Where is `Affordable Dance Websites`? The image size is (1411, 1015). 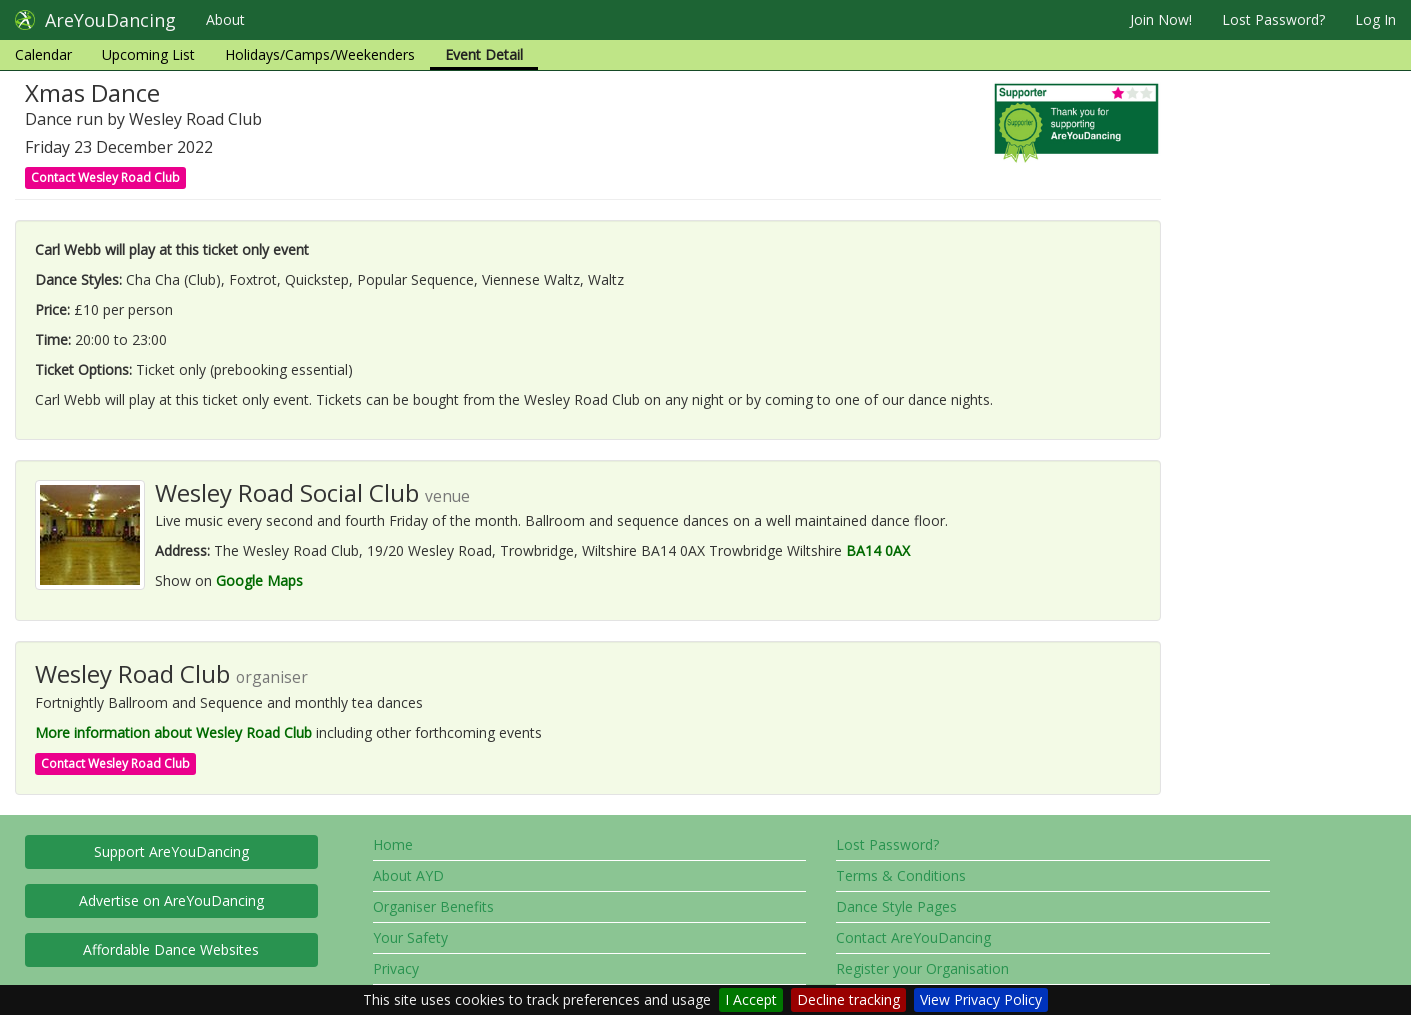
Affordable Dance Websites is located at coordinates (171, 949).